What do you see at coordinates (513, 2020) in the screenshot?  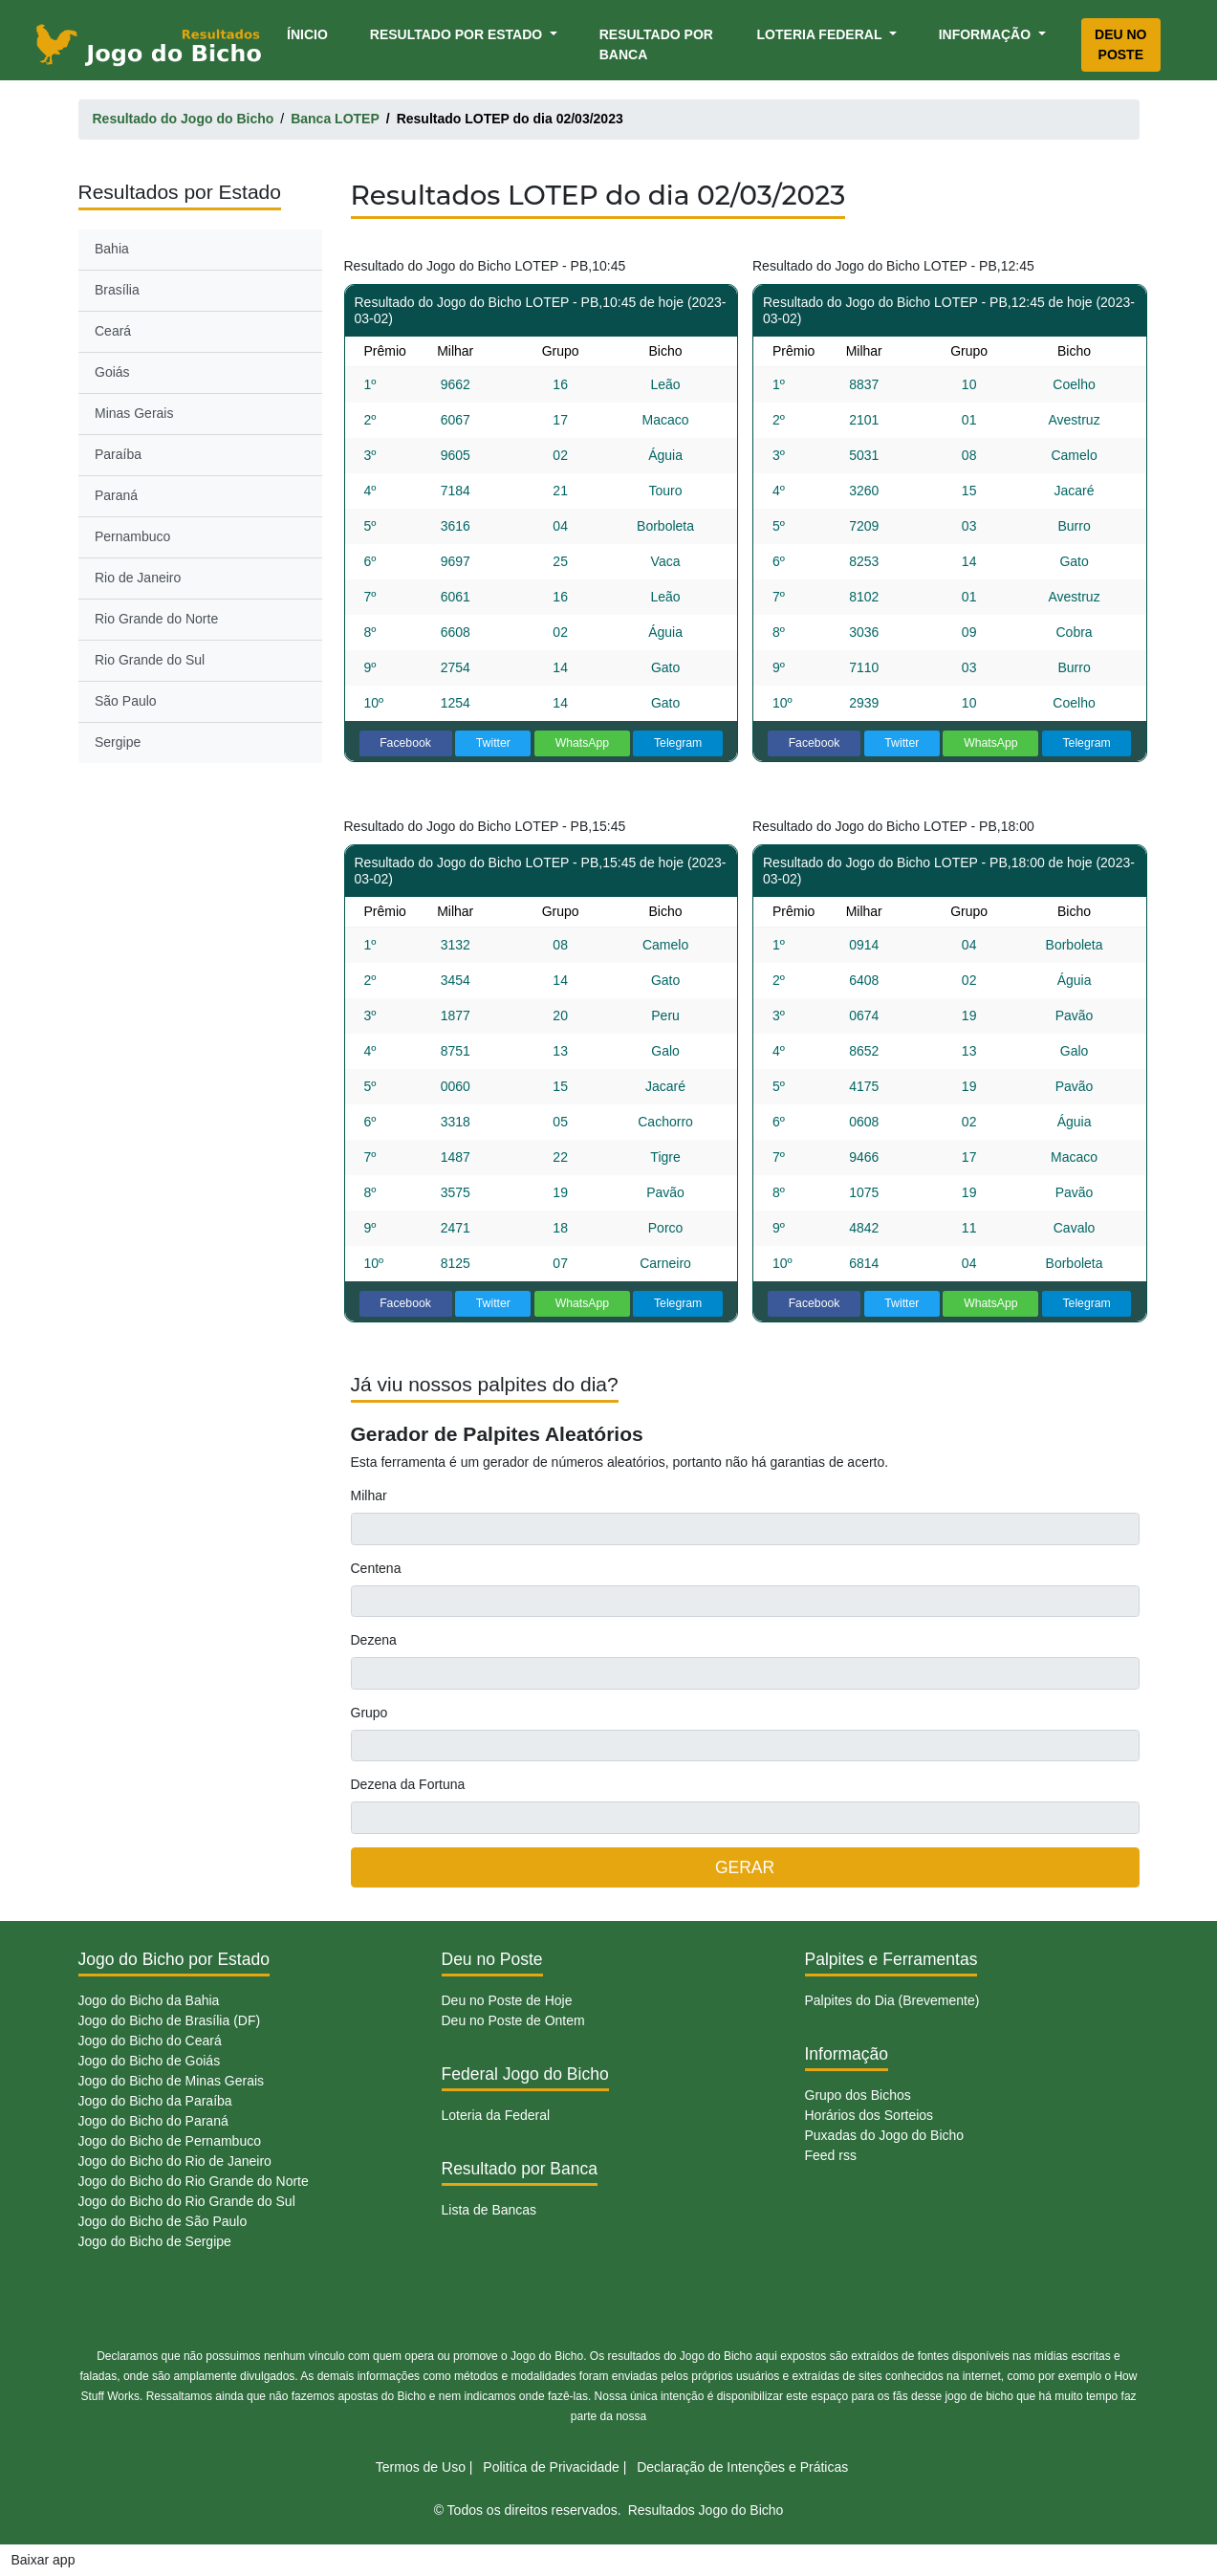 I see `Deu no Poste de Ontem` at bounding box center [513, 2020].